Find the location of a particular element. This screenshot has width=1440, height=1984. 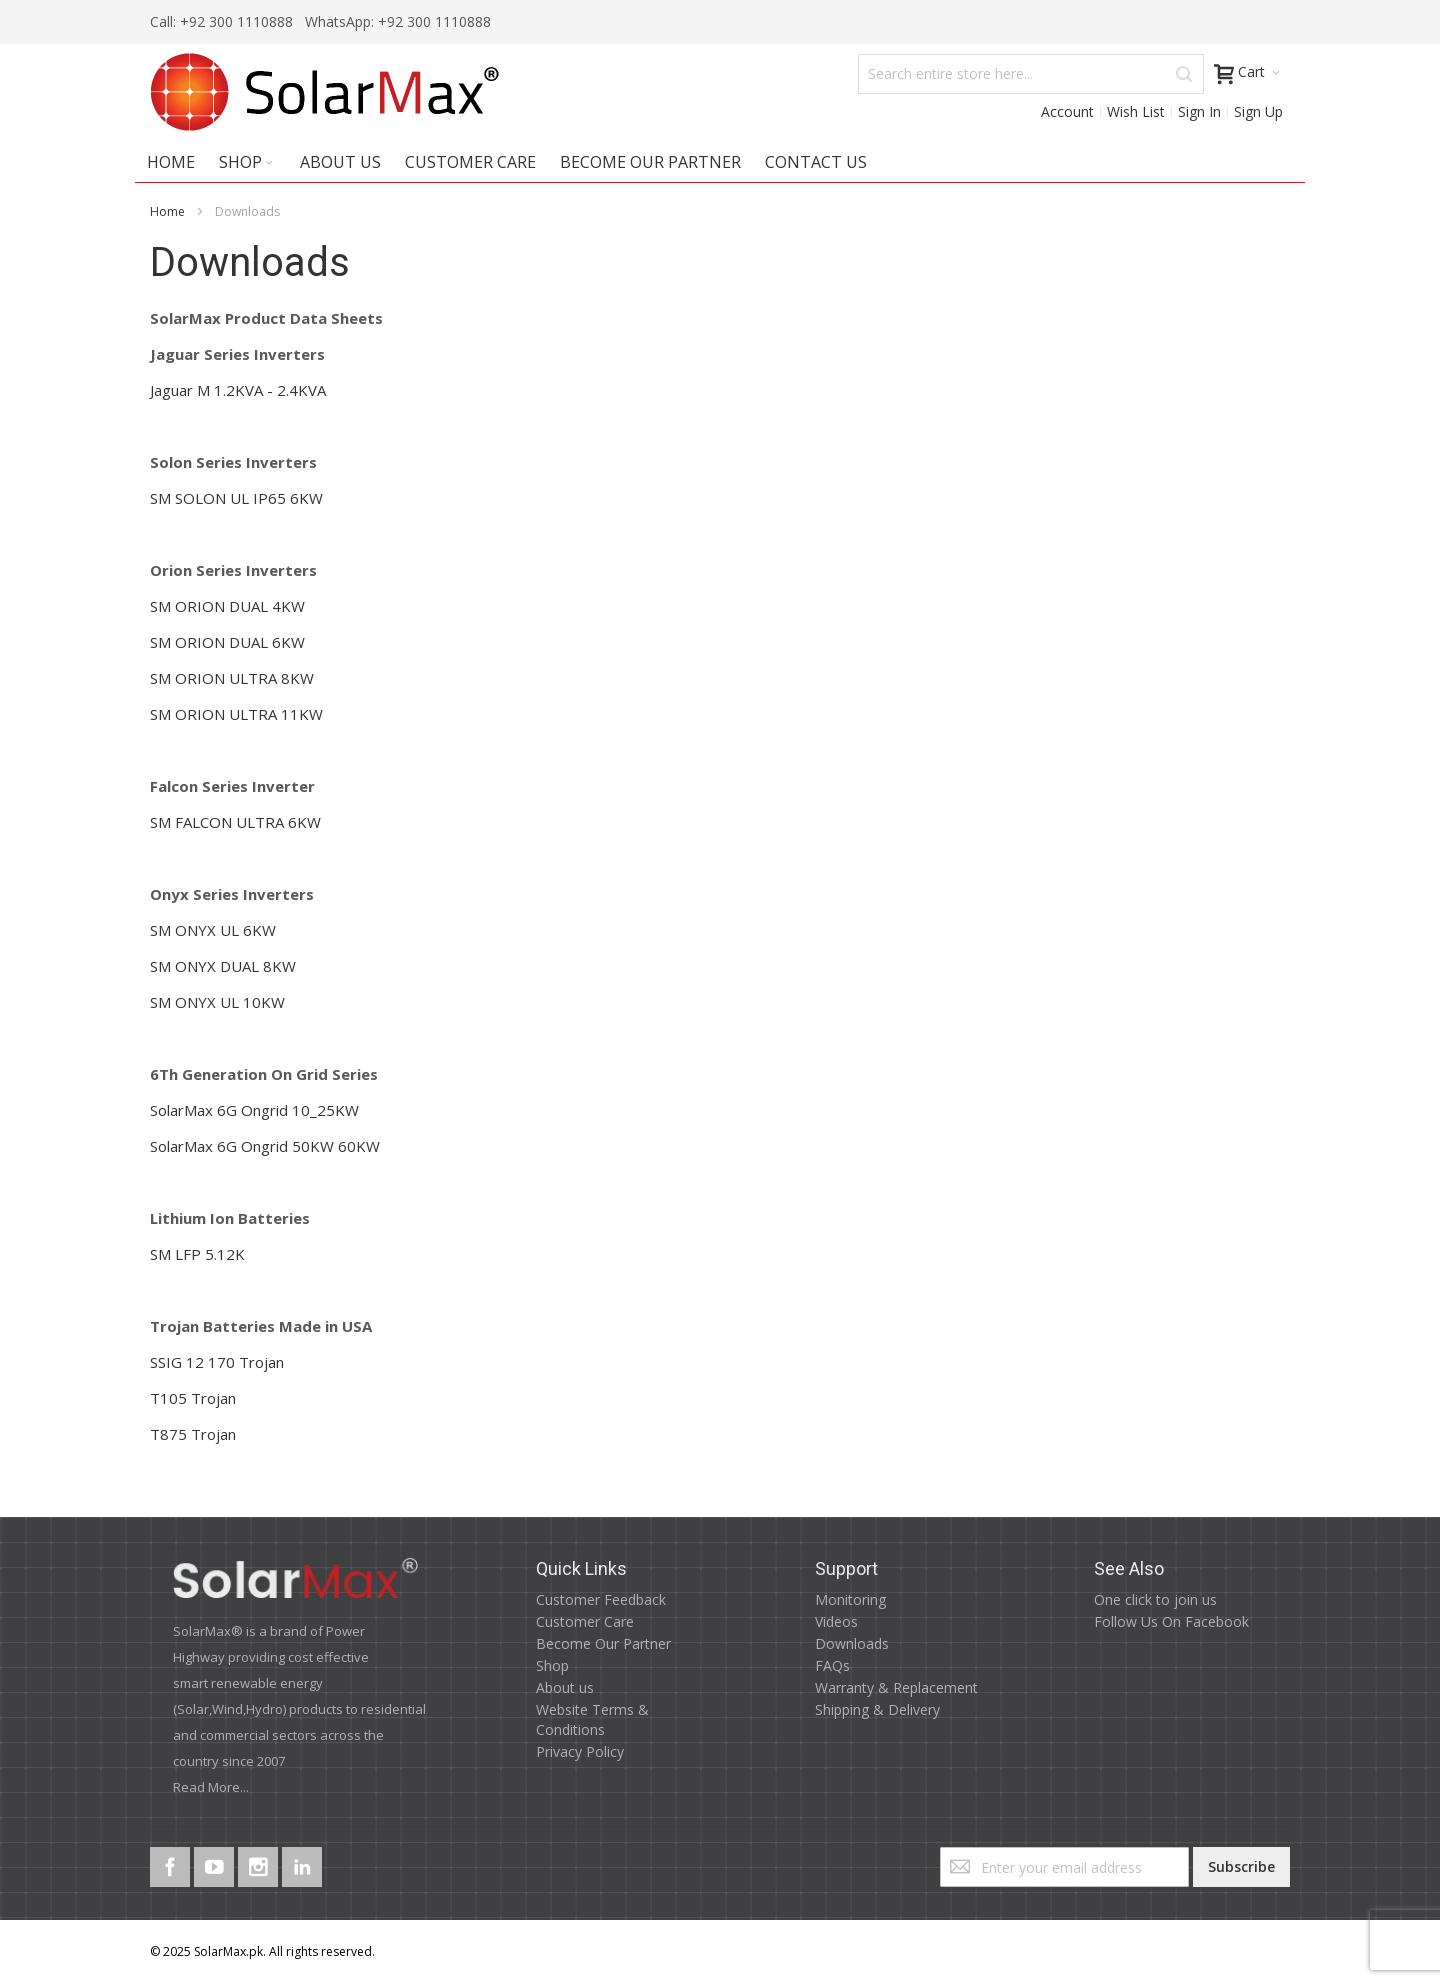

Account is located at coordinates (1067, 111).